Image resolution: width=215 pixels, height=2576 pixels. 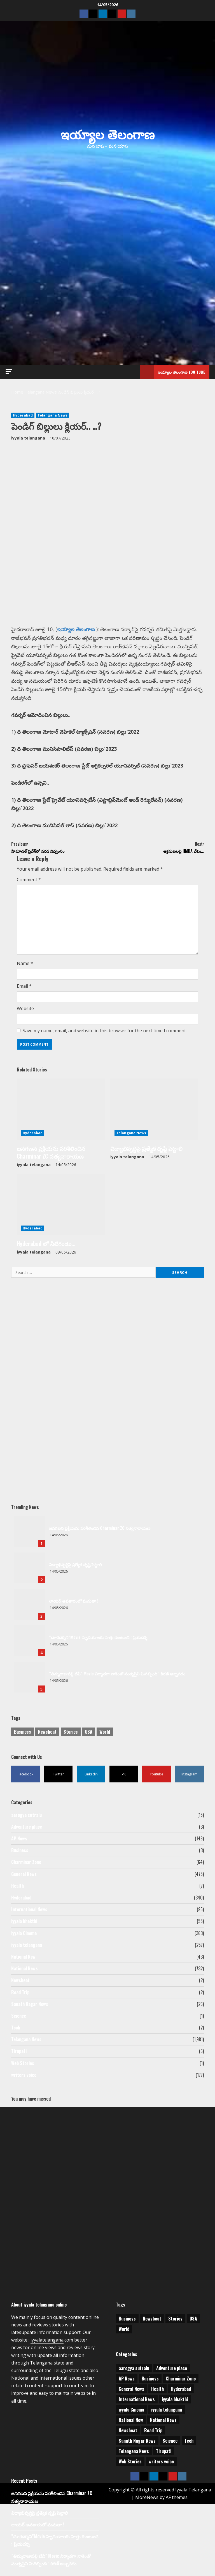 I want to click on Business [Business (2 items)], so click(x=22, y=1735).